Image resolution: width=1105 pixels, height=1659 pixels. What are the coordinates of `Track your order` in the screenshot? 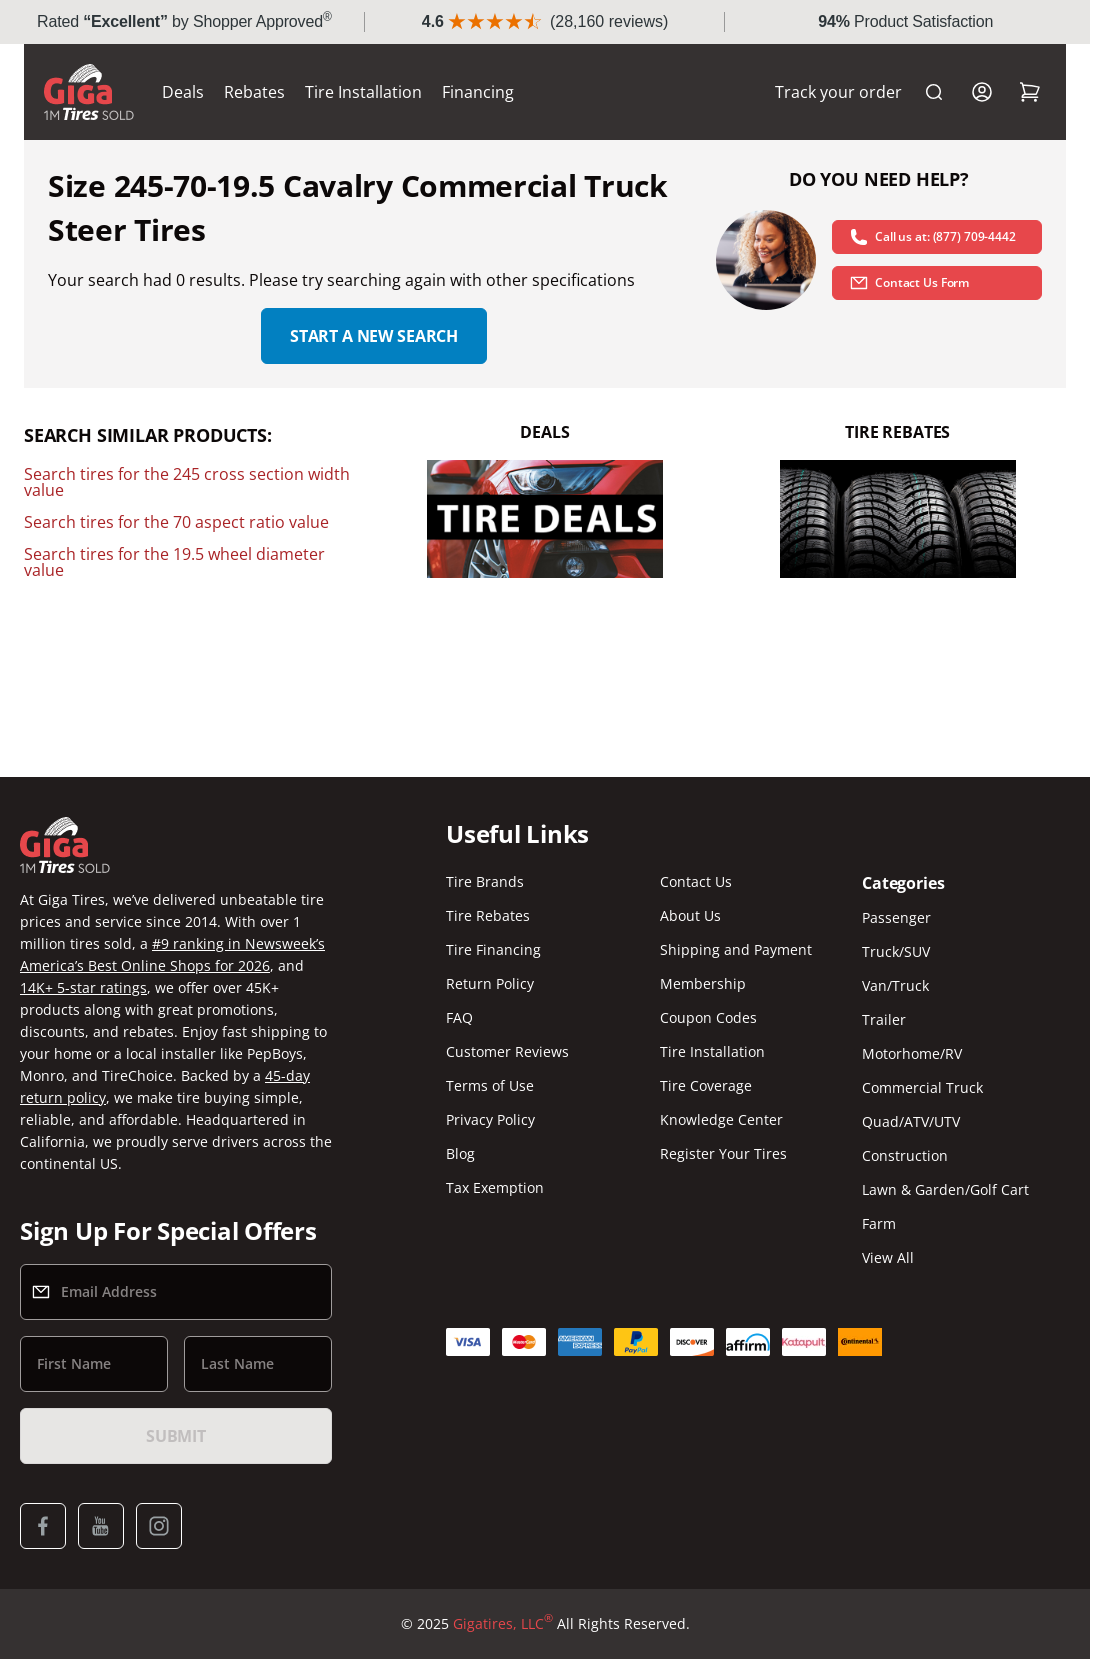 It's located at (838, 92).